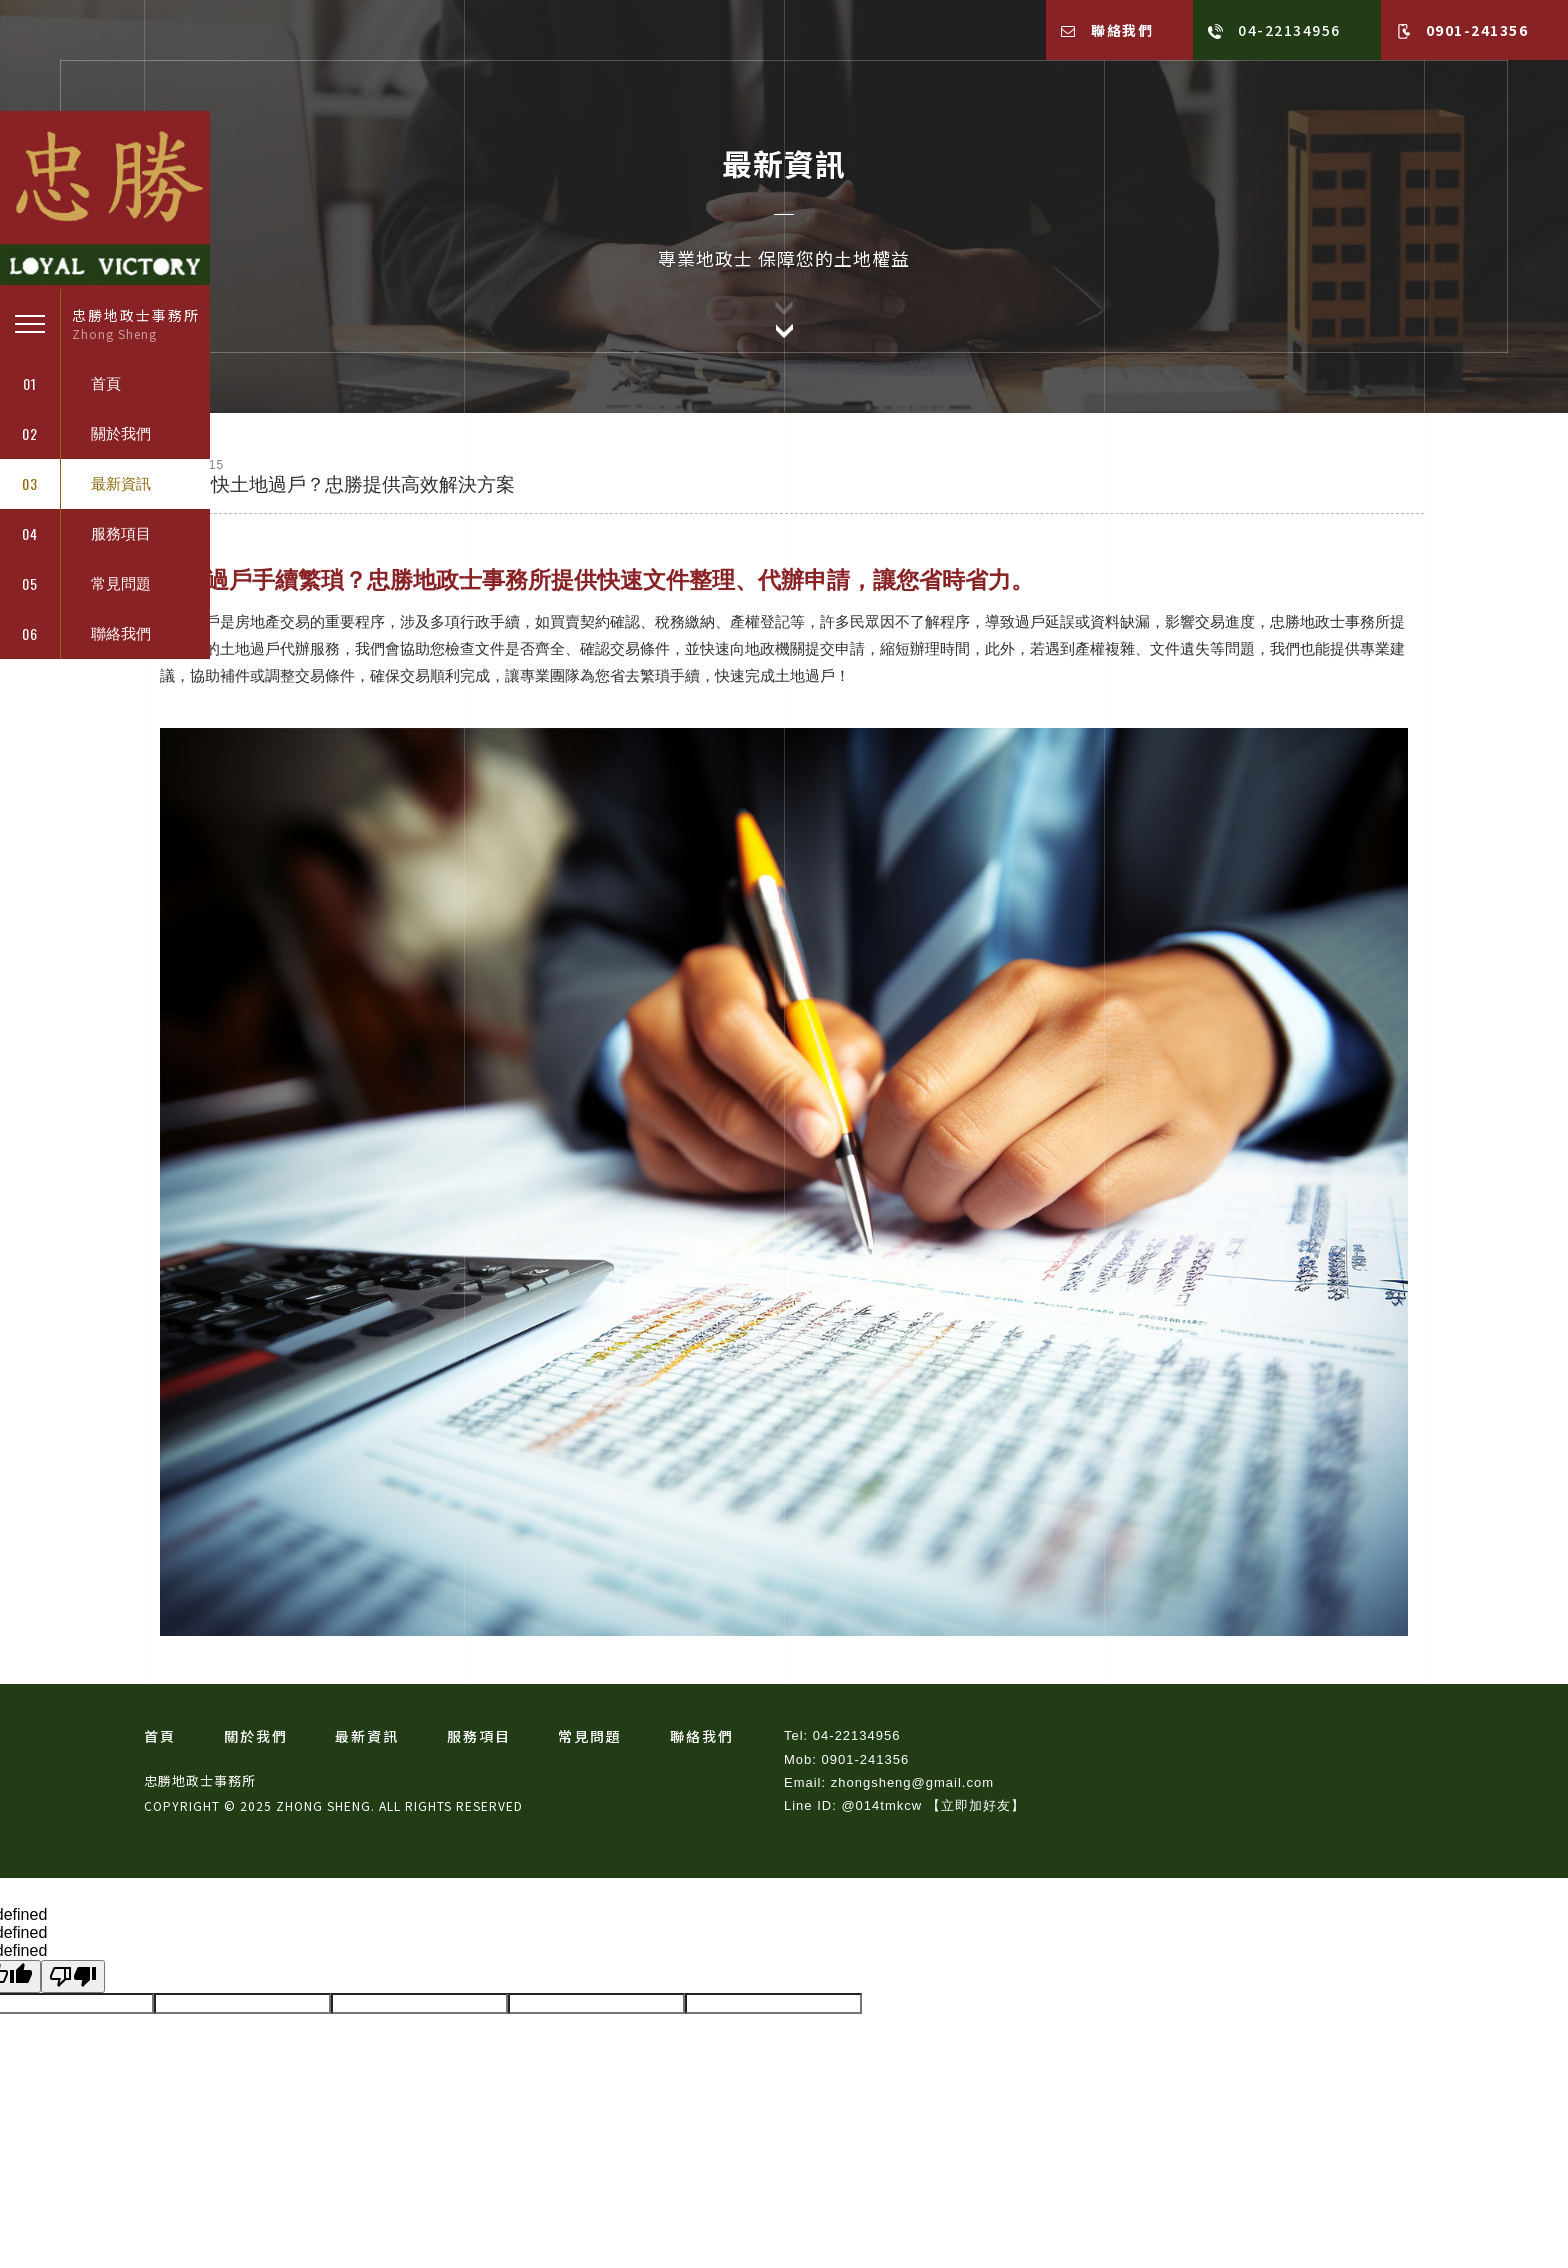  I want to click on [undefined], so click(73, 1976).